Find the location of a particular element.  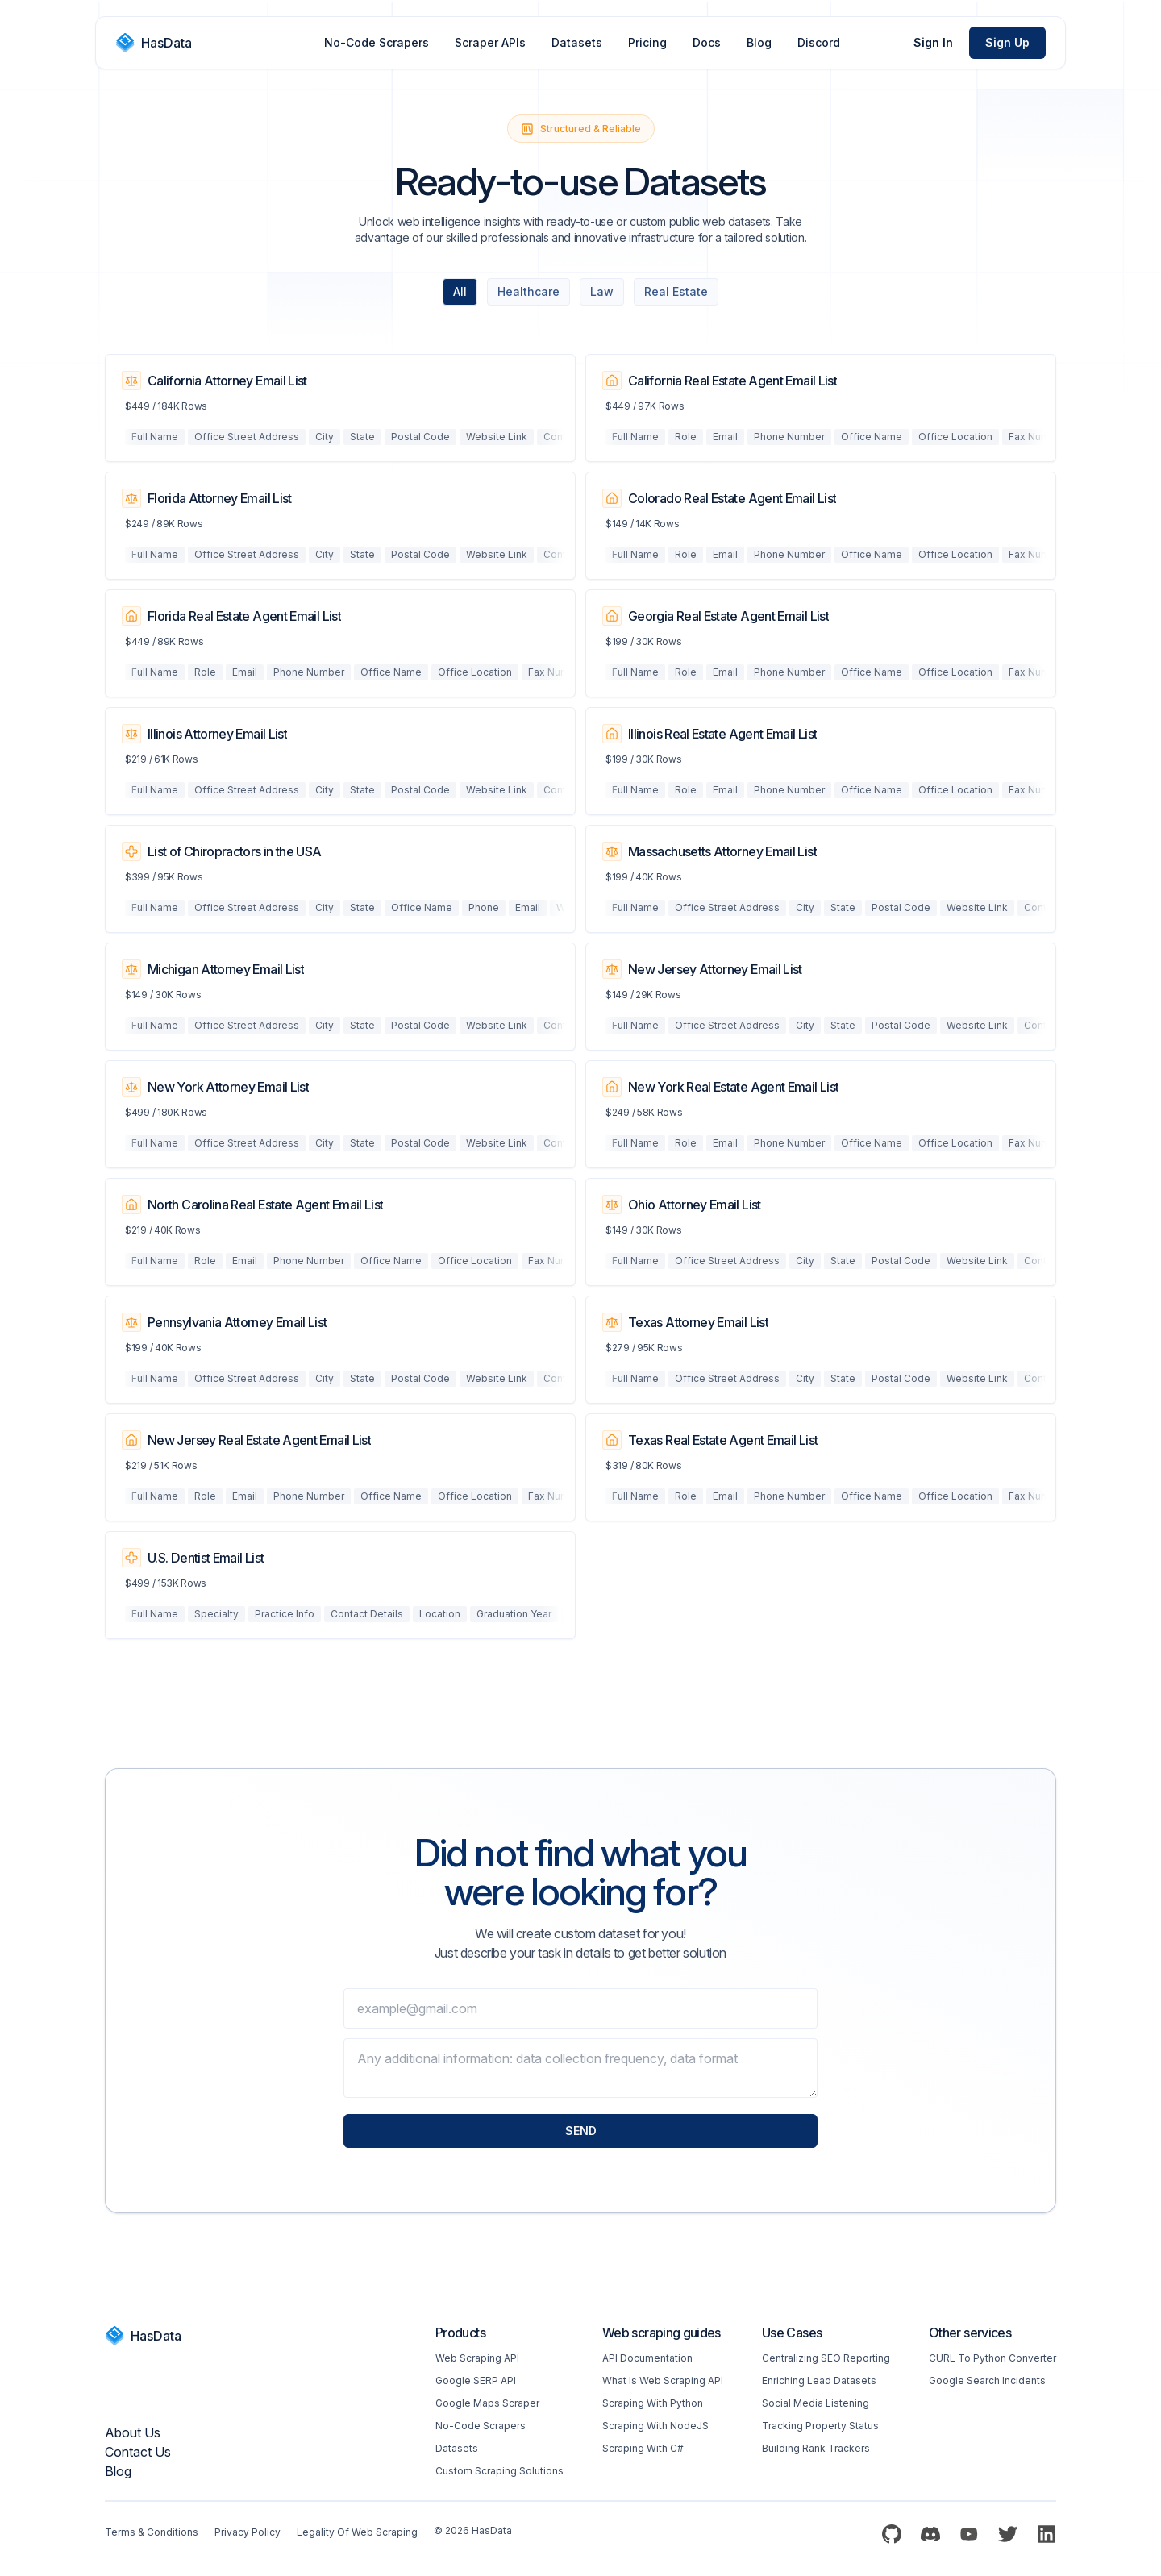

Sign Up is located at coordinates (1007, 42).